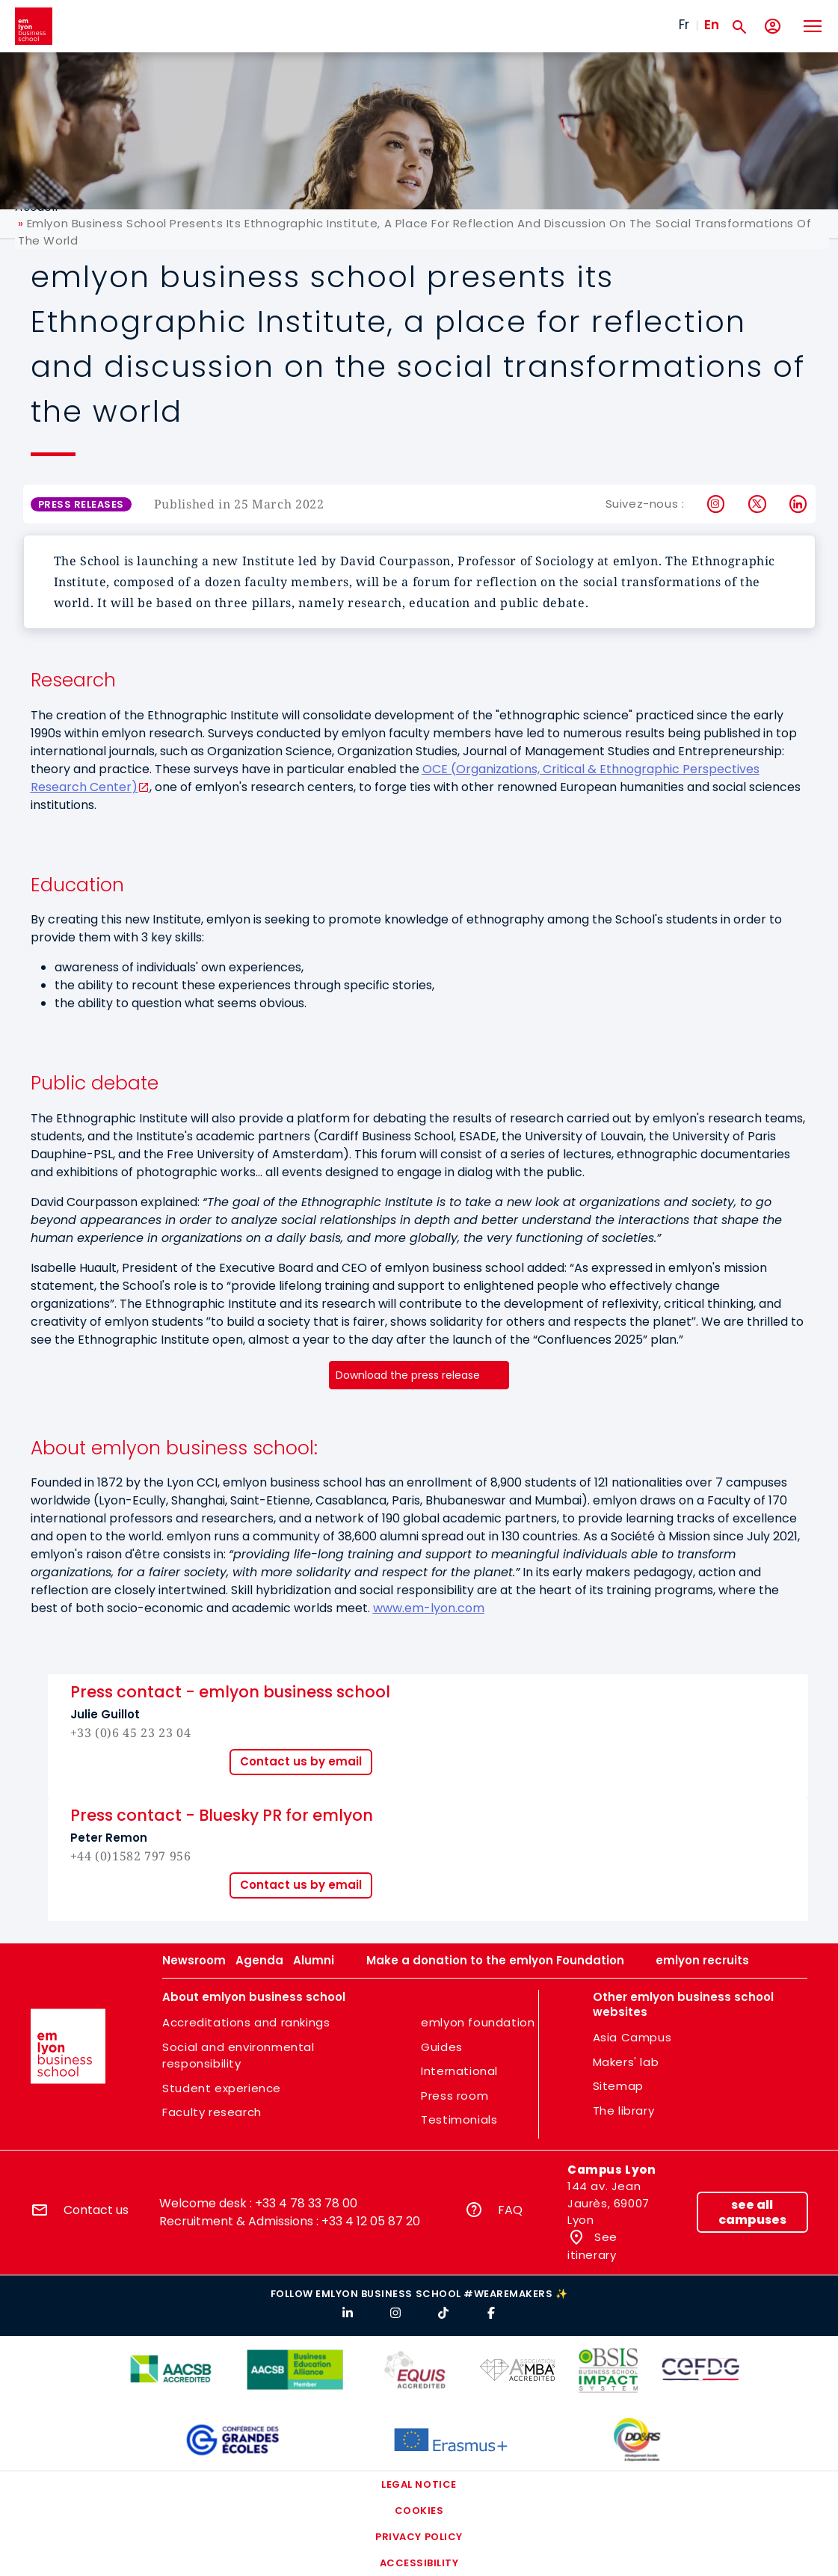 The width and height of the screenshot is (838, 2576). What do you see at coordinates (812, 26) in the screenshot?
I see `[Toggle navigation]` at bounding box center [812, 26].